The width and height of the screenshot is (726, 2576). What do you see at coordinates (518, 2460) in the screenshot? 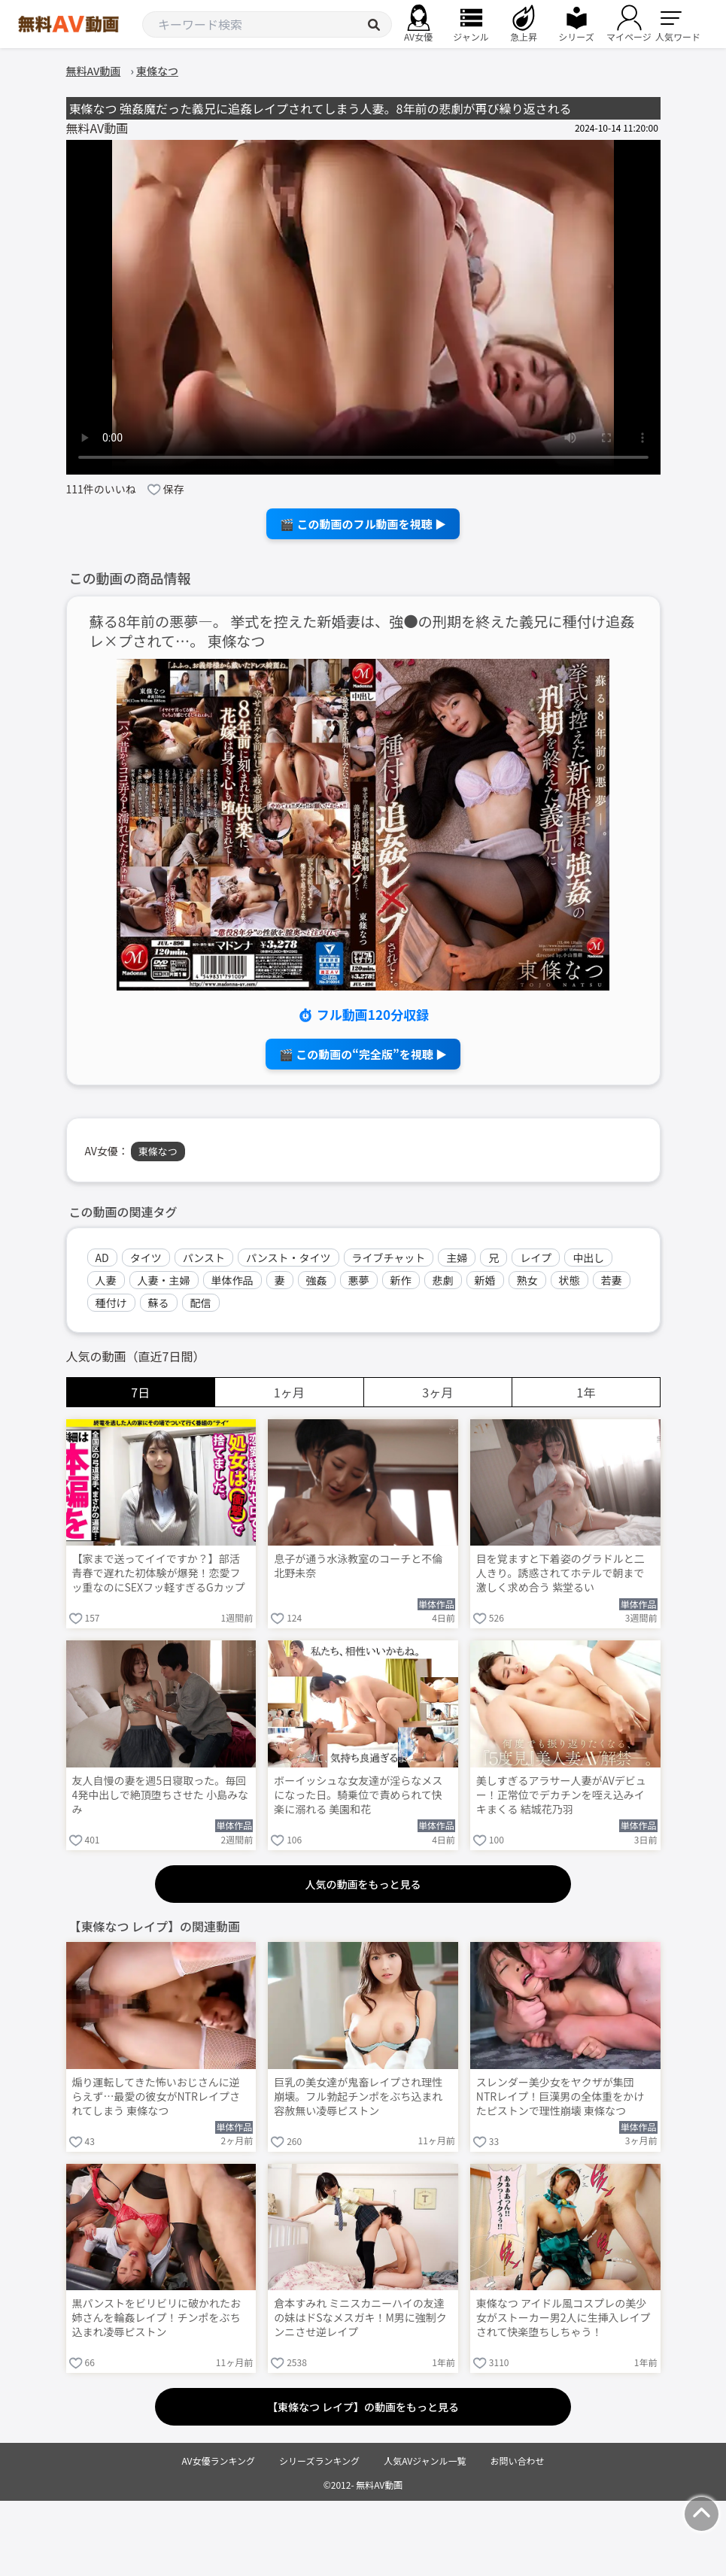
I see `お問い合わせ` at bounding box center [518, 2460].